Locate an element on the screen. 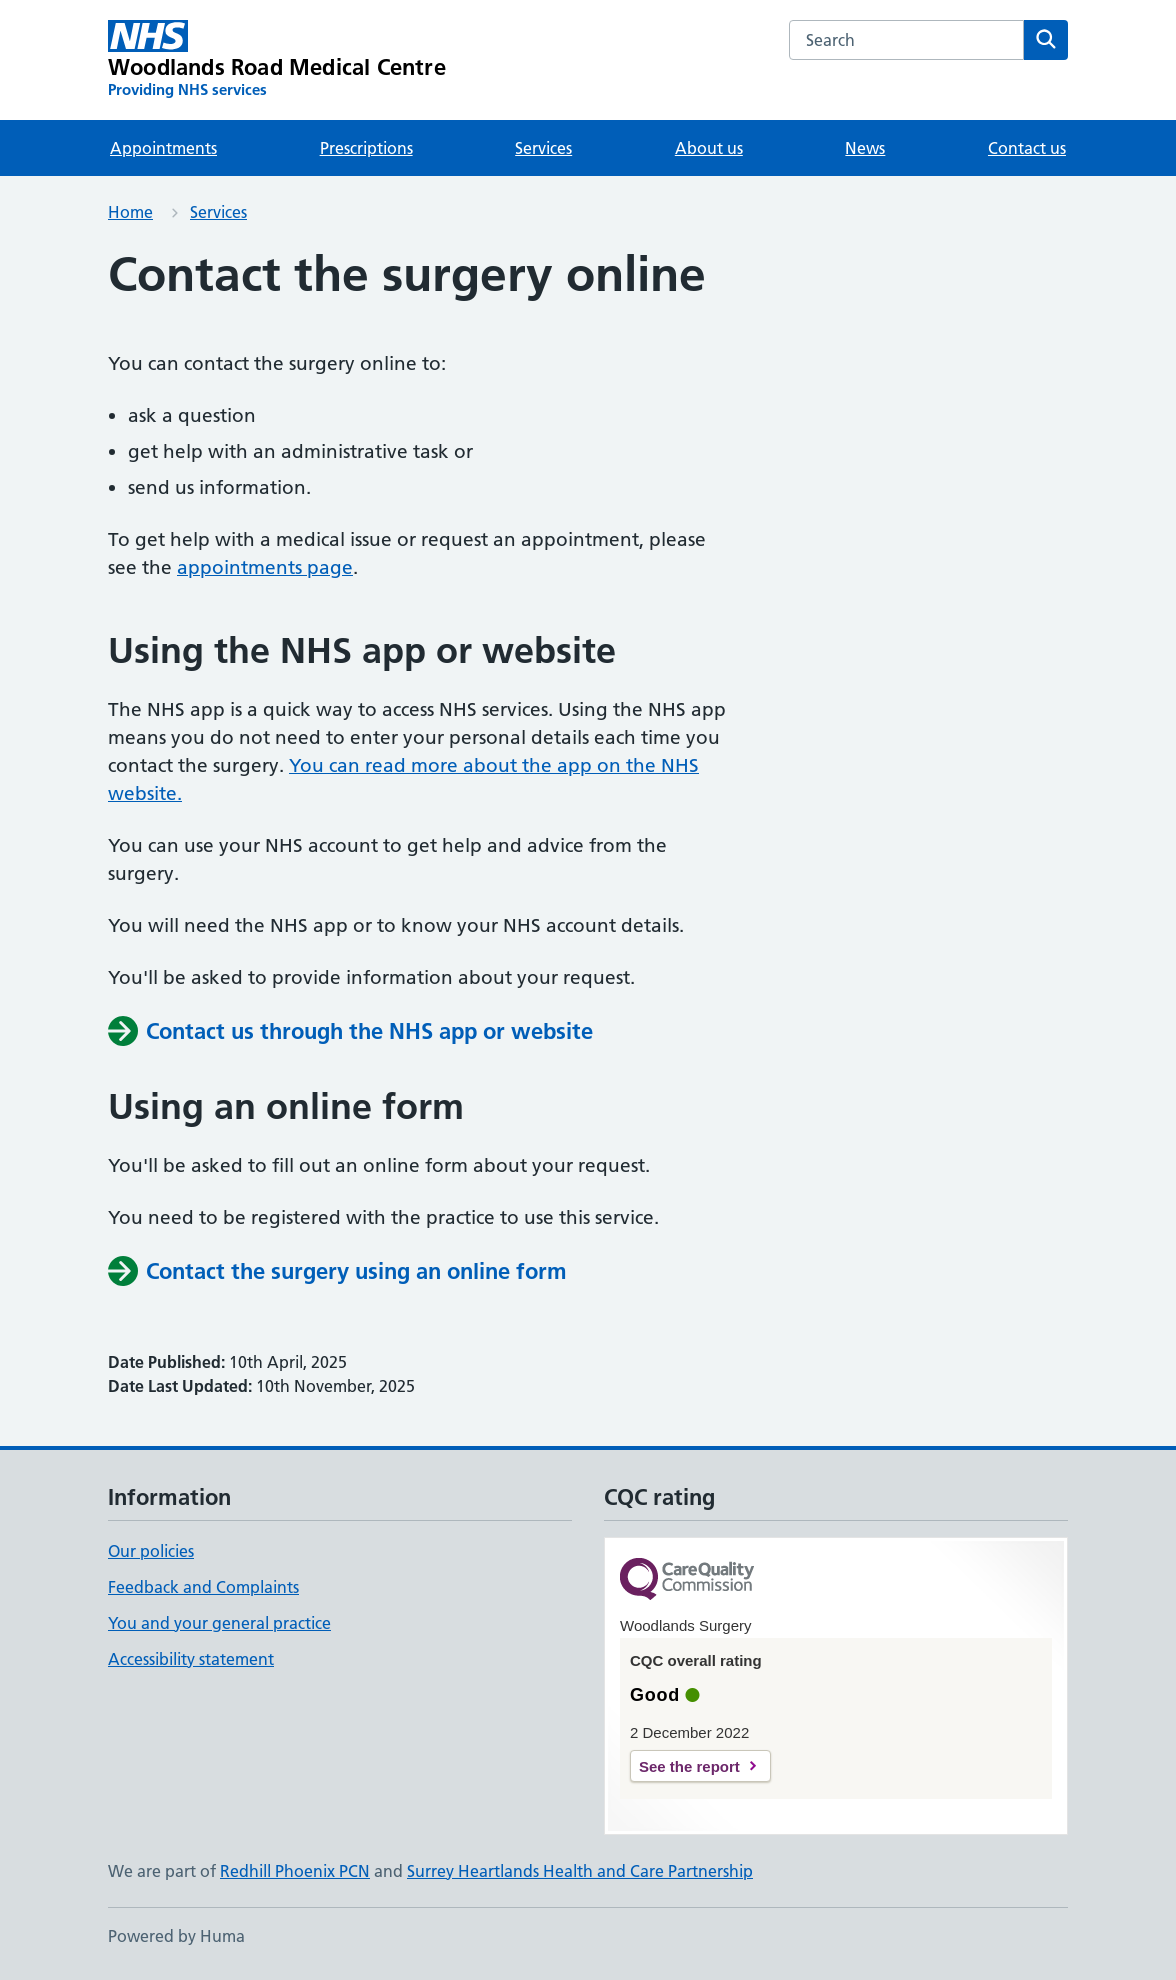 The image size is (1176, 1980). [Woodlands Road Medical Centre homepage] is located at coordinates (277, 60).